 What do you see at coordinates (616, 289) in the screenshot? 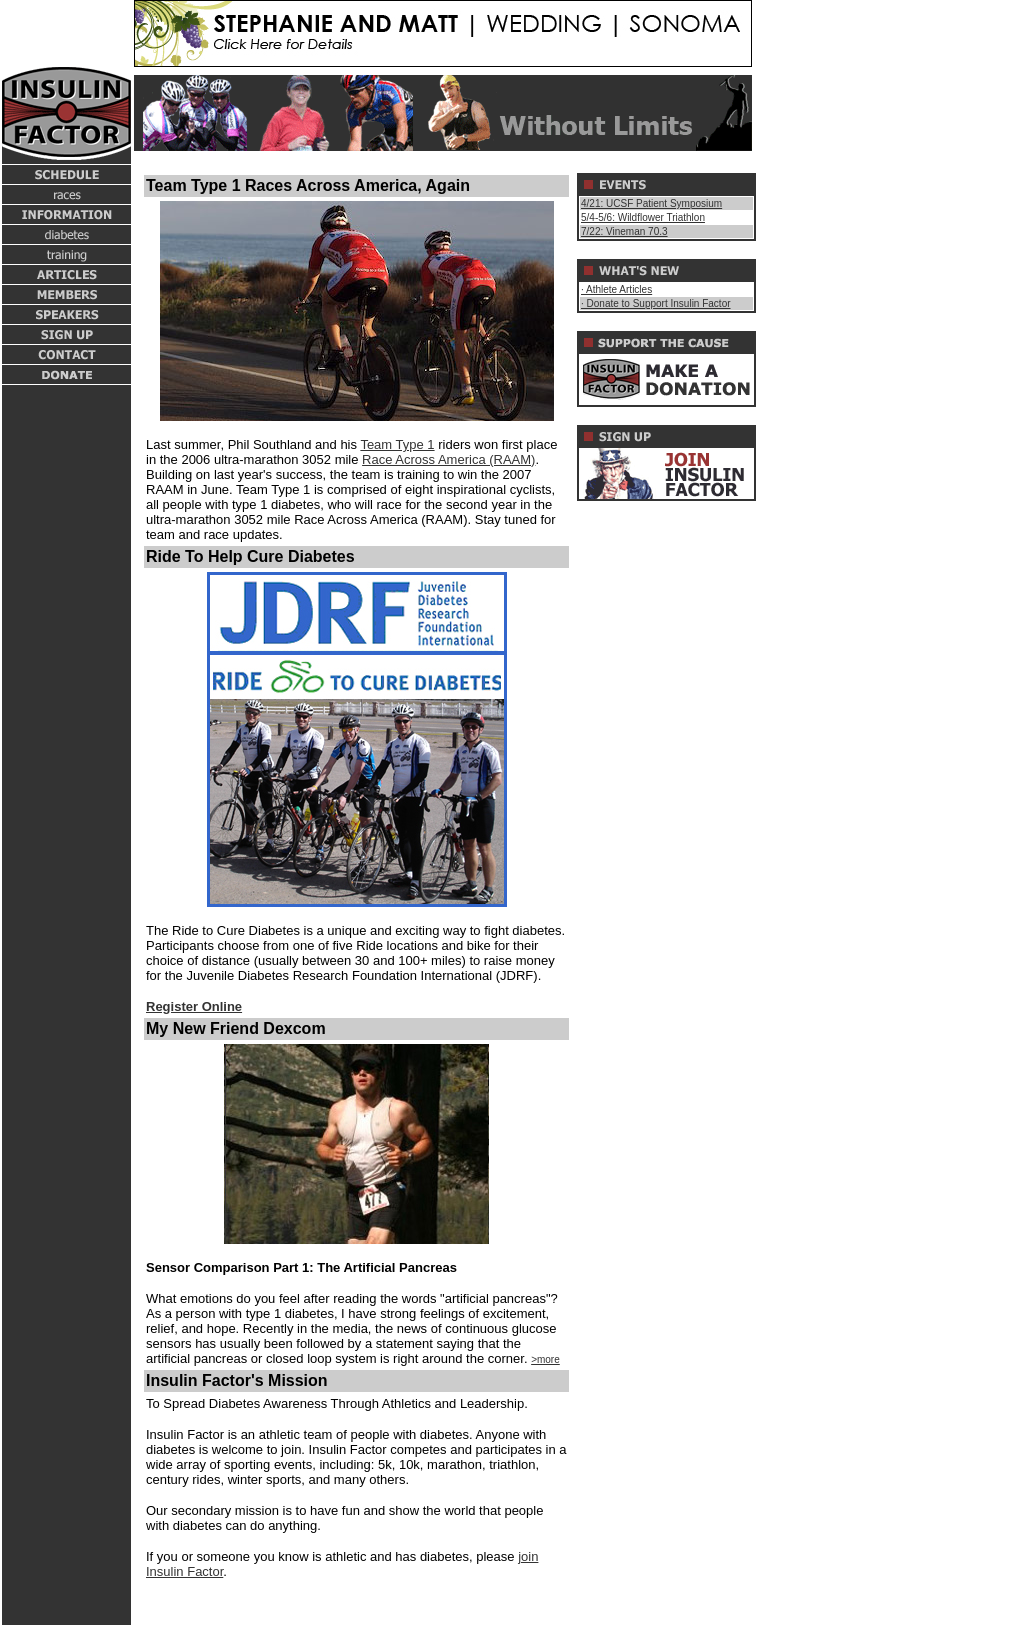
I see `· Athlete Articles` at bounding box center [616, 289].